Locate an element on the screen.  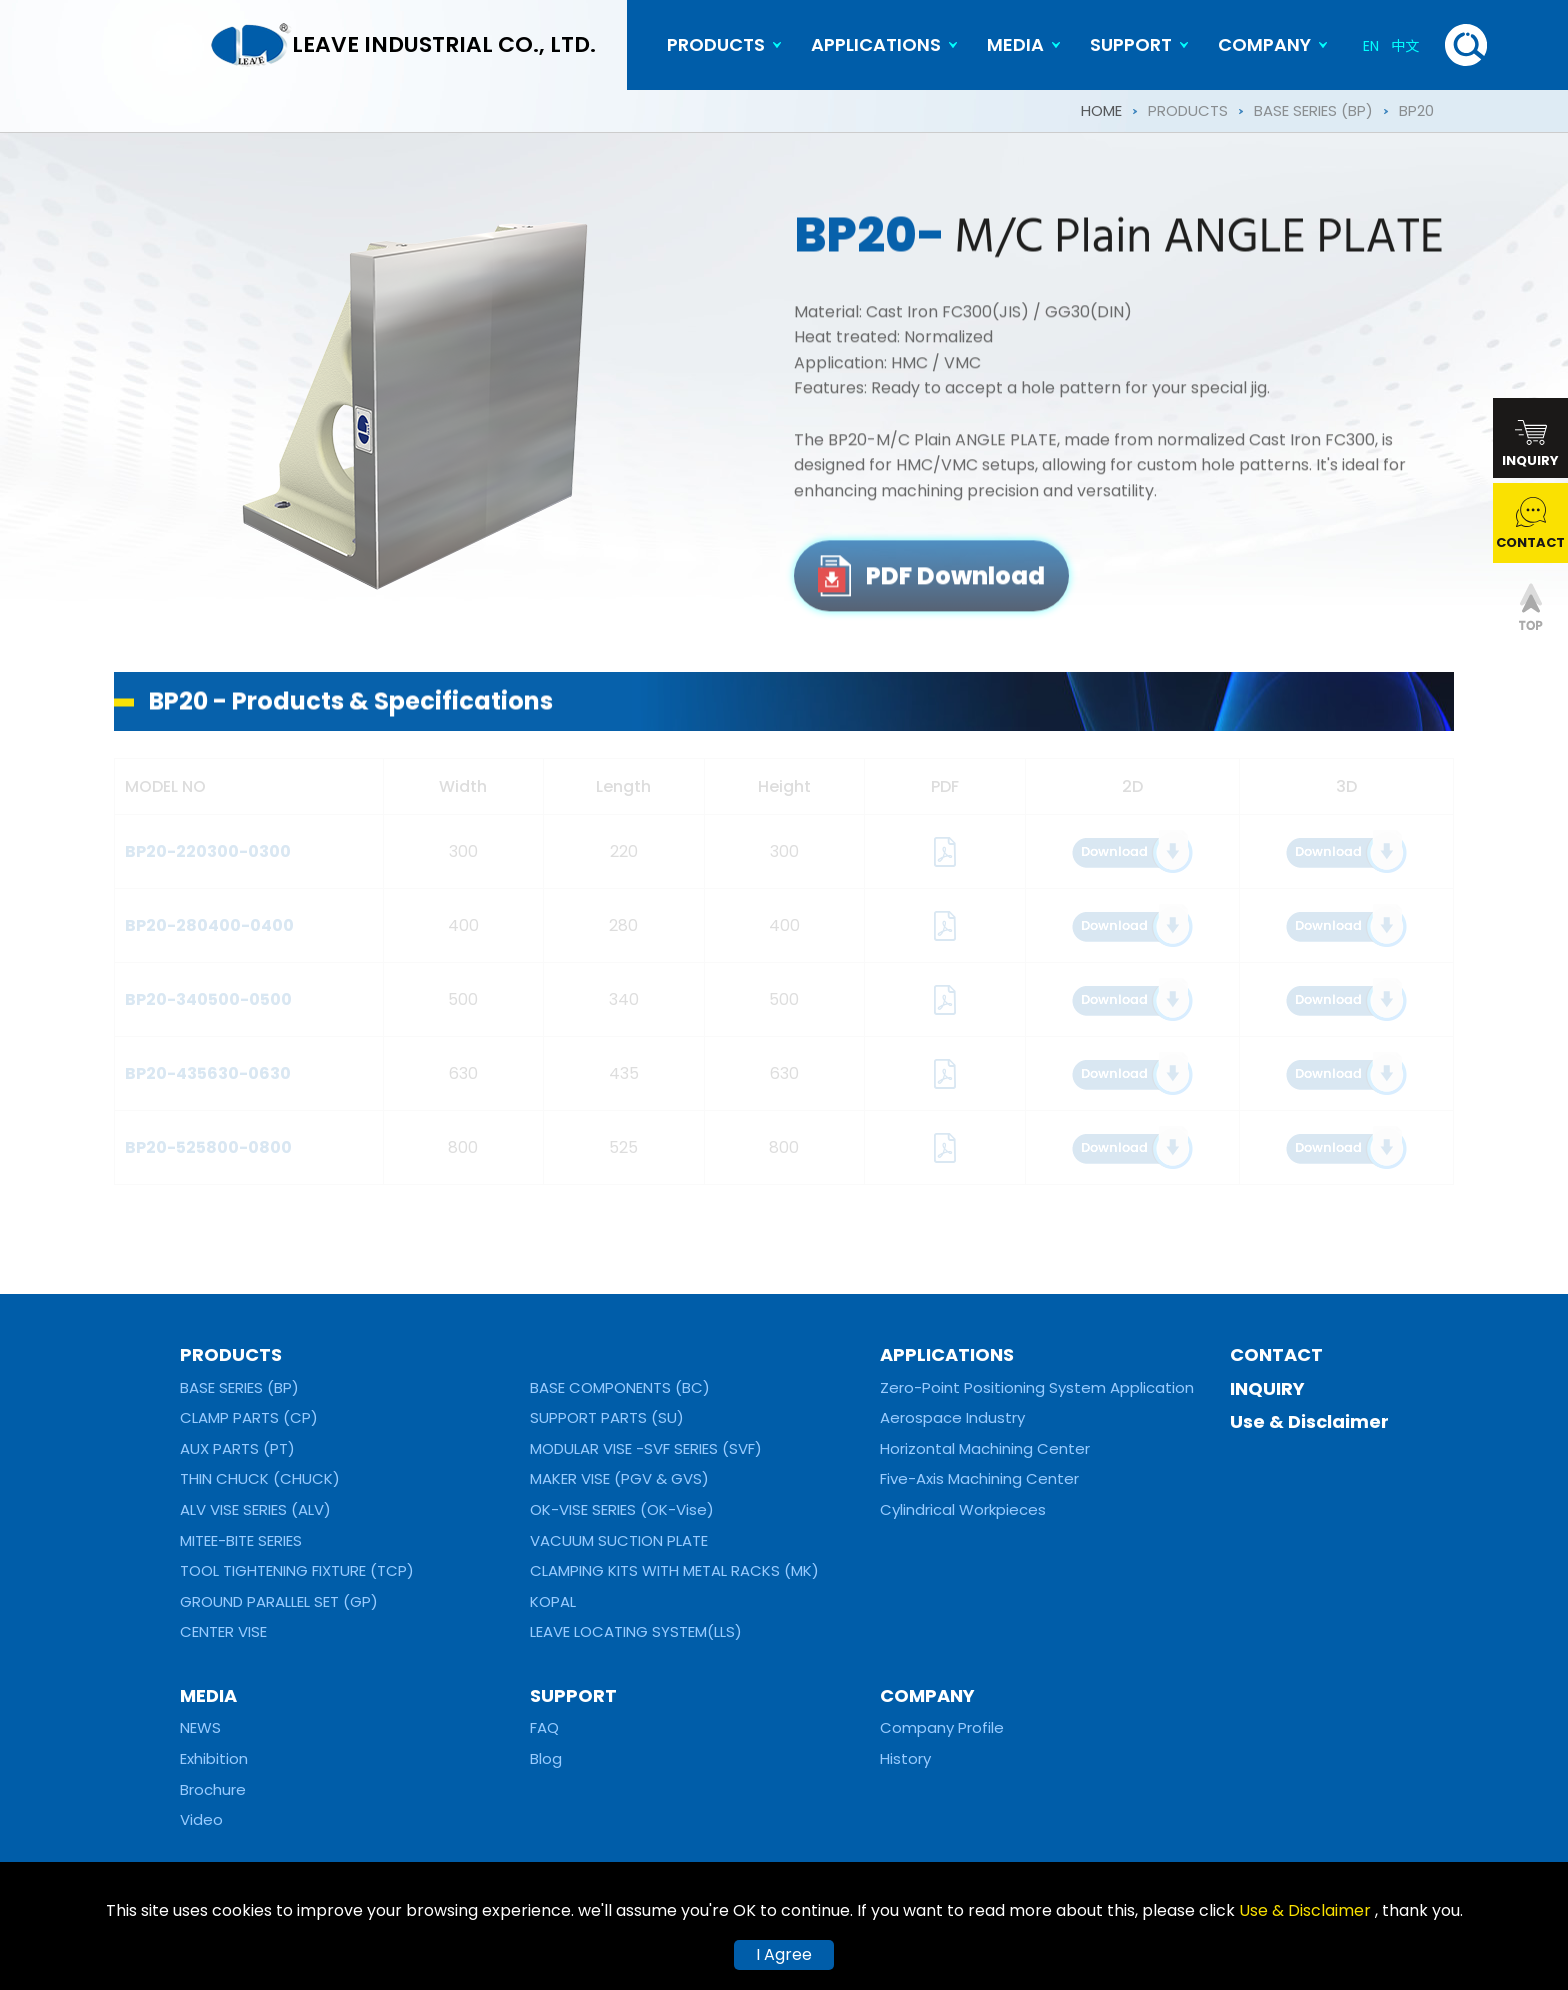
CONTACT is located at coordinates (1276, 1354).